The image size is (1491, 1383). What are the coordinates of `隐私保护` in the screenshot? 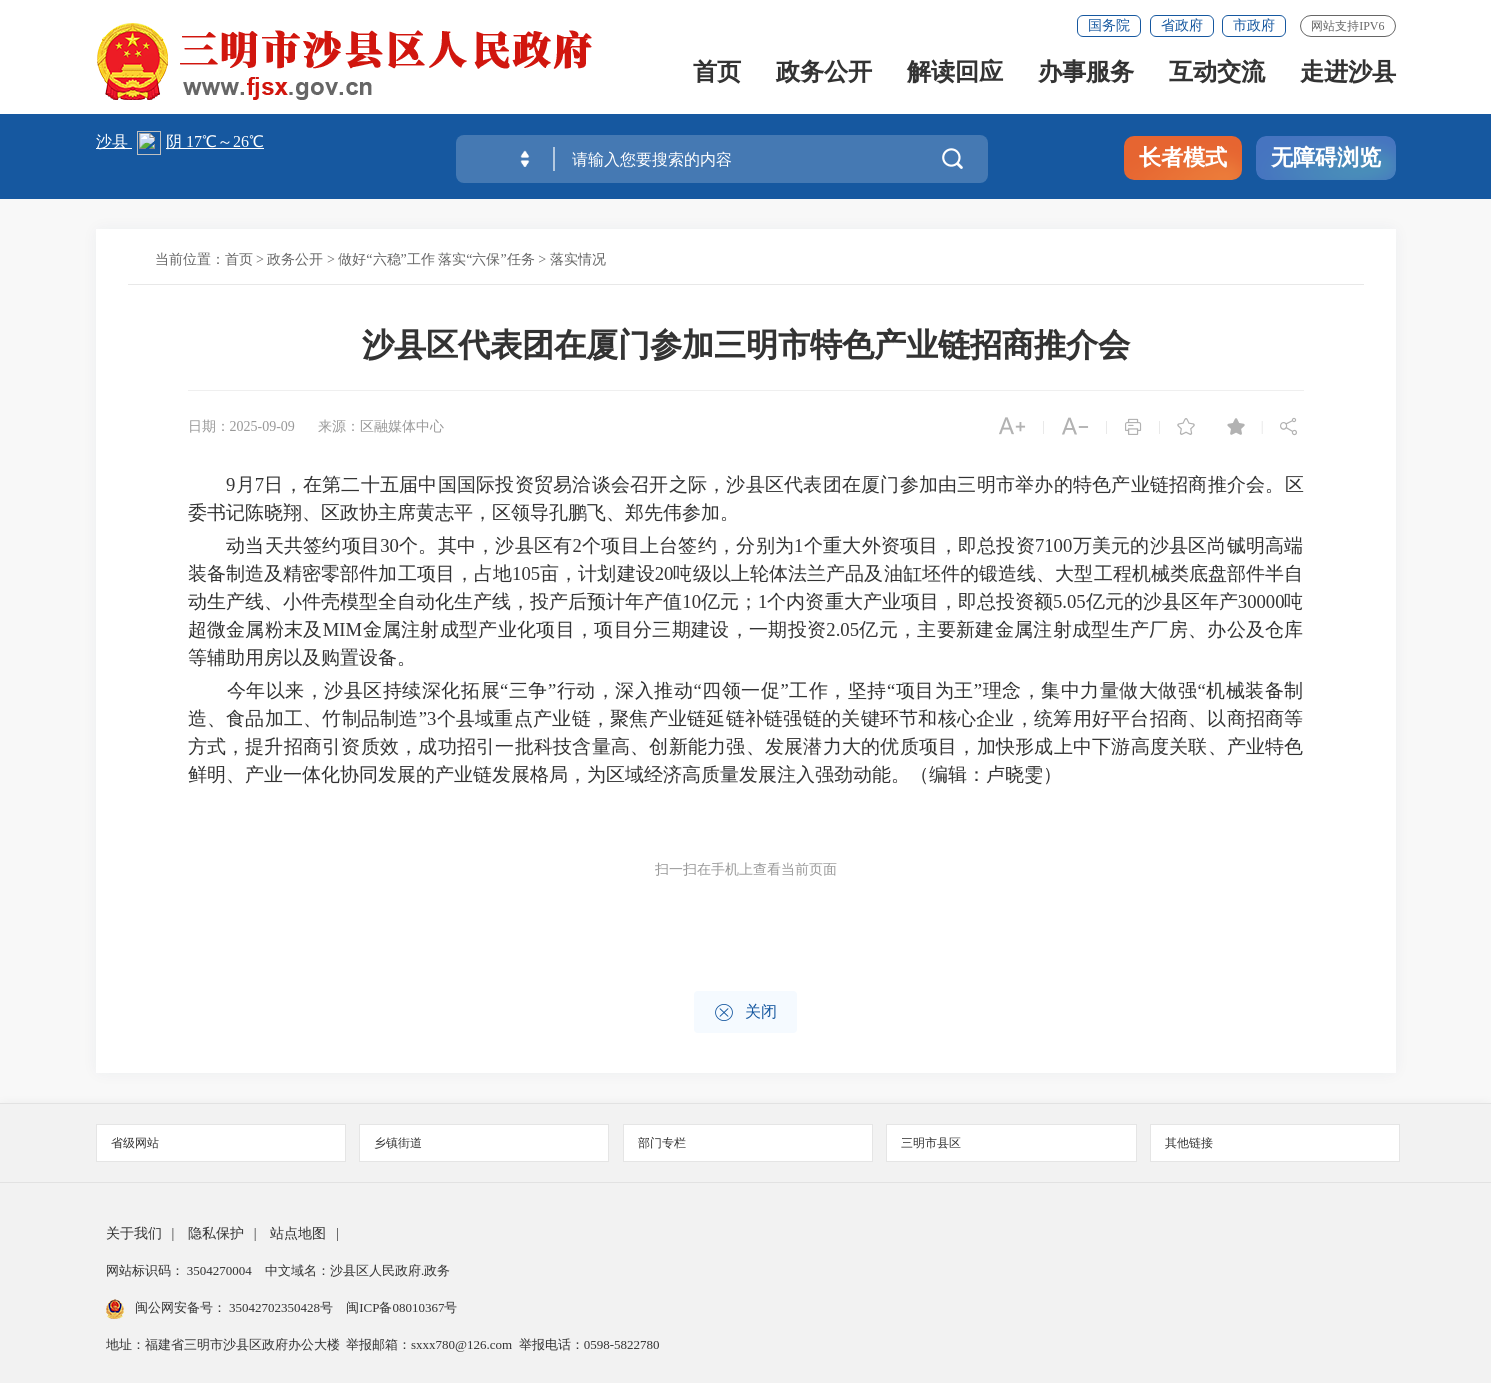 It's located at (216, 1233).